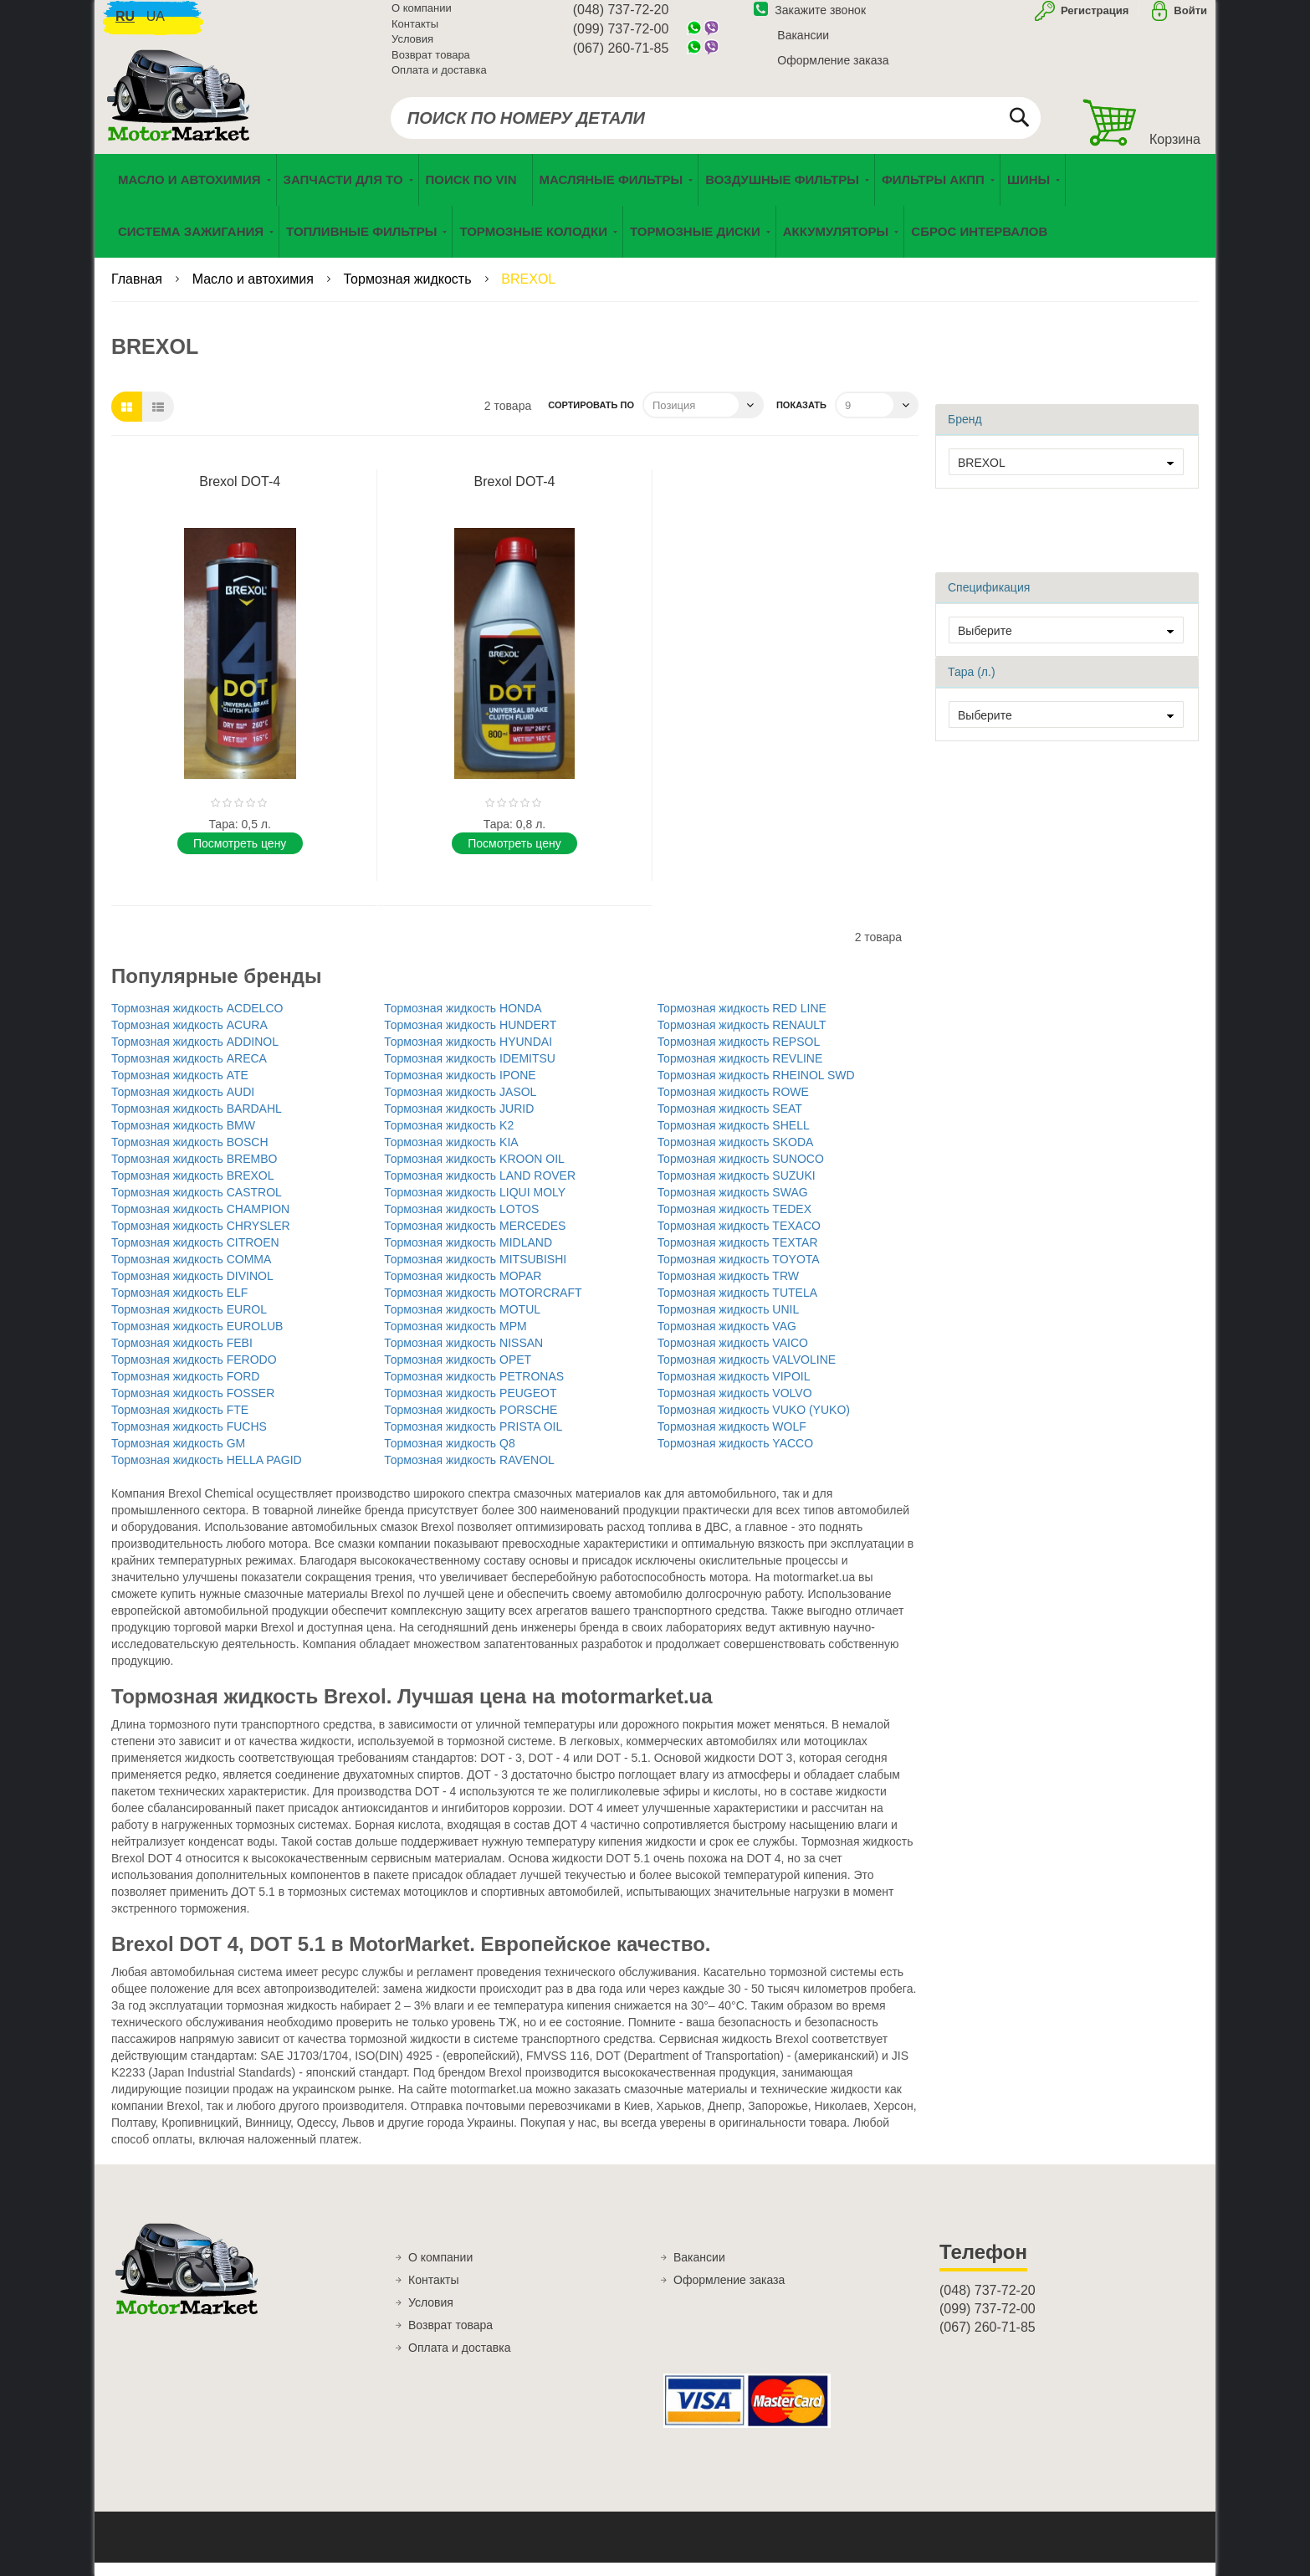  What do you see at coordinates (189, 1322) in the screenshot?
I see `Тормозная жидкость EUROL` at bounding box center [189, 1322].